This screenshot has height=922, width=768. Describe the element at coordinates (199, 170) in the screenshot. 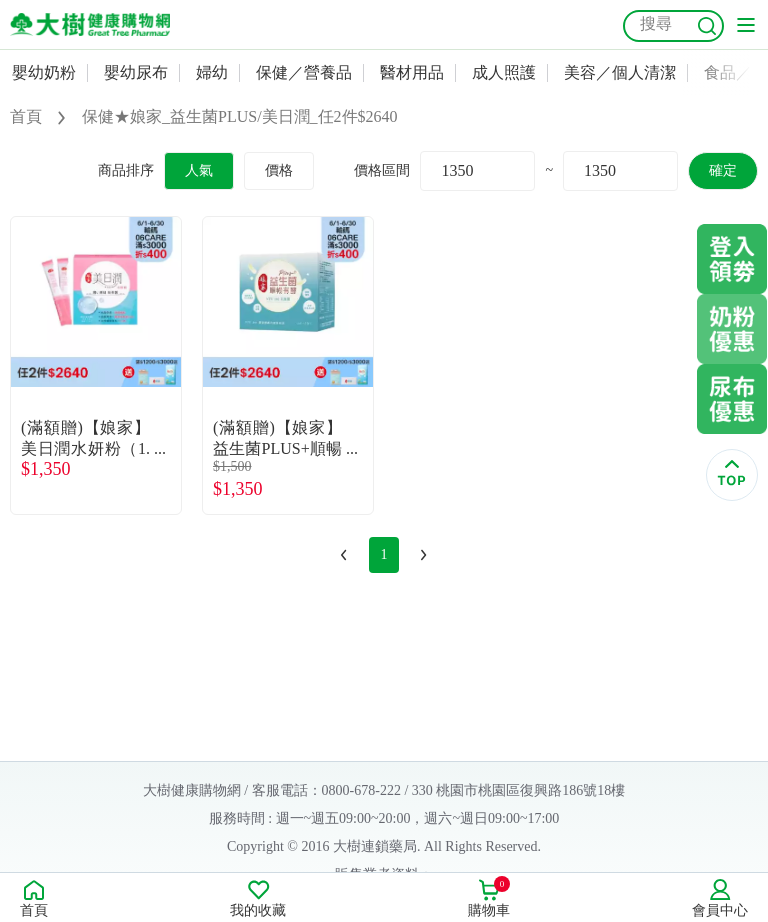

I see `人氣` at that location.